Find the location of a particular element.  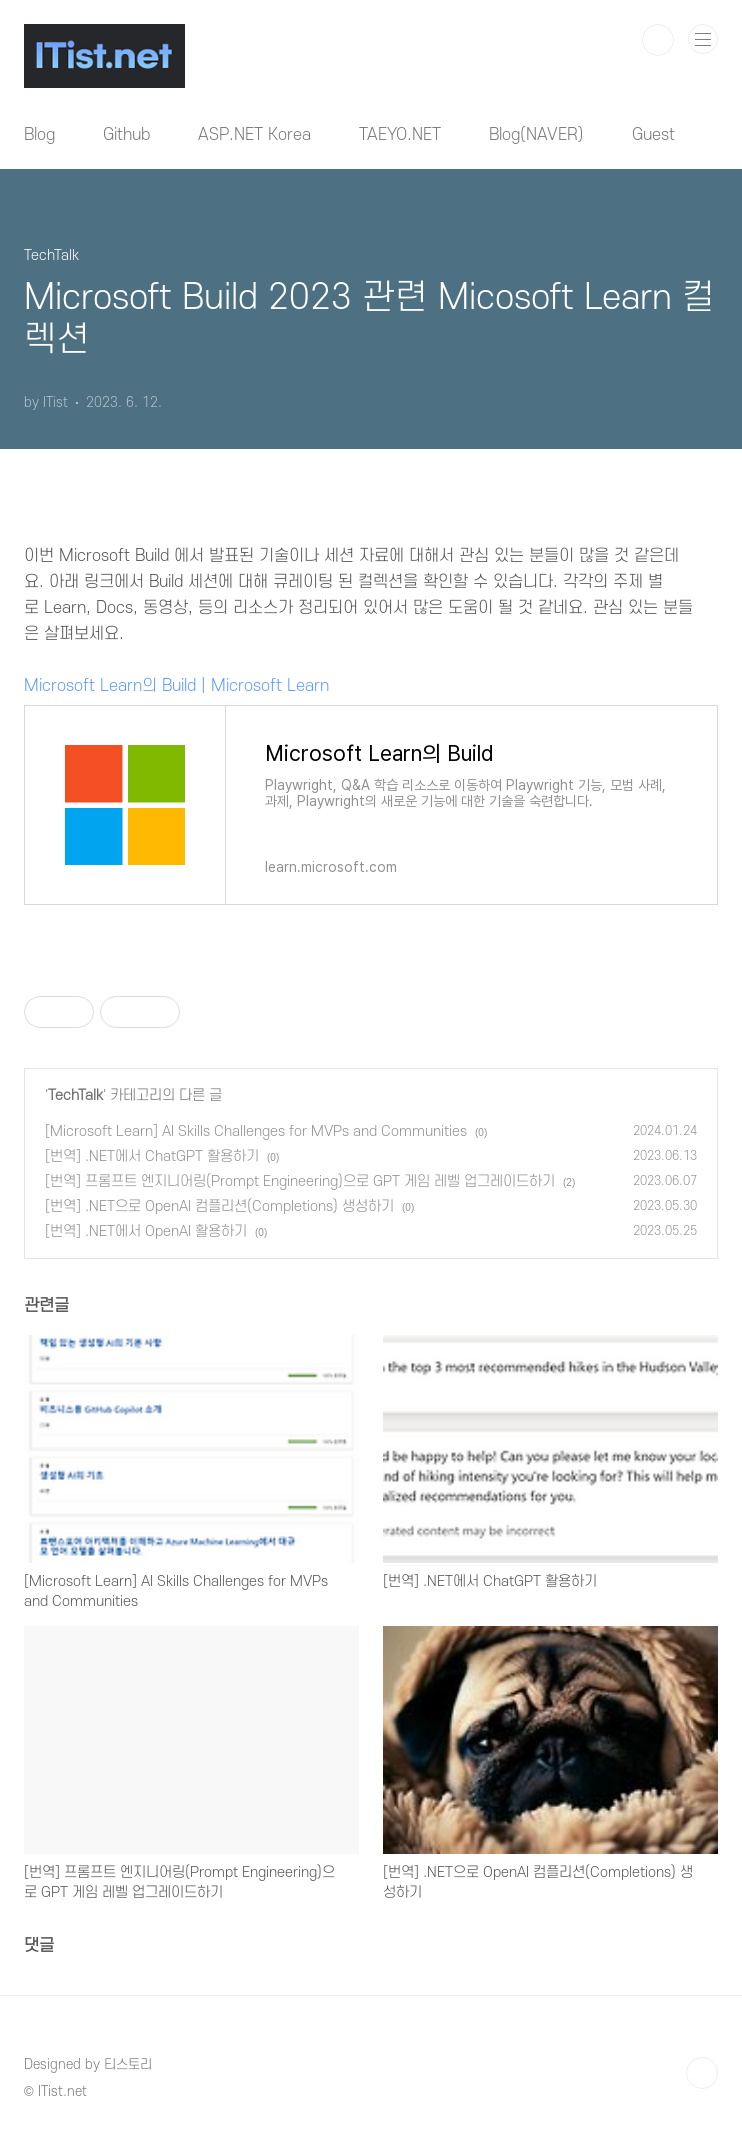

Blog(NAVER) is located at coordinates (536, 135).